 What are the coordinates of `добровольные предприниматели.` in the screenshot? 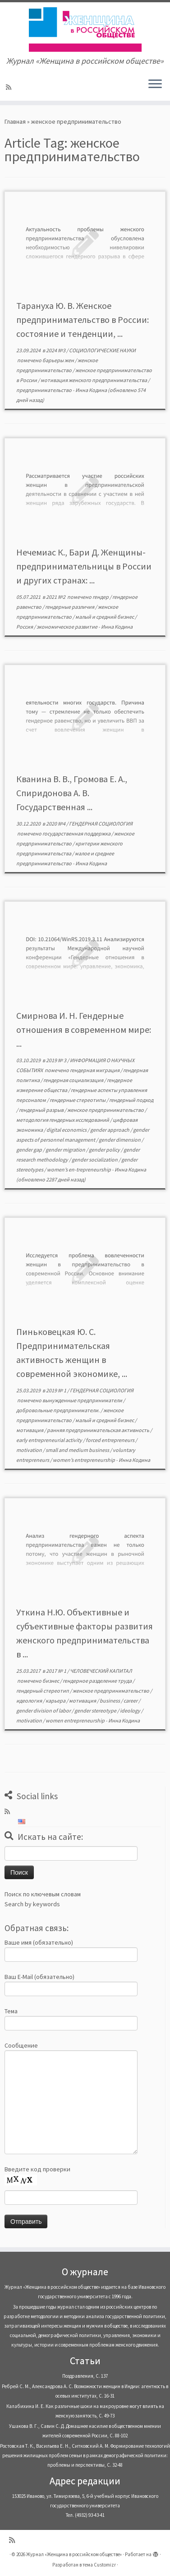 It's located at (58, 1410).